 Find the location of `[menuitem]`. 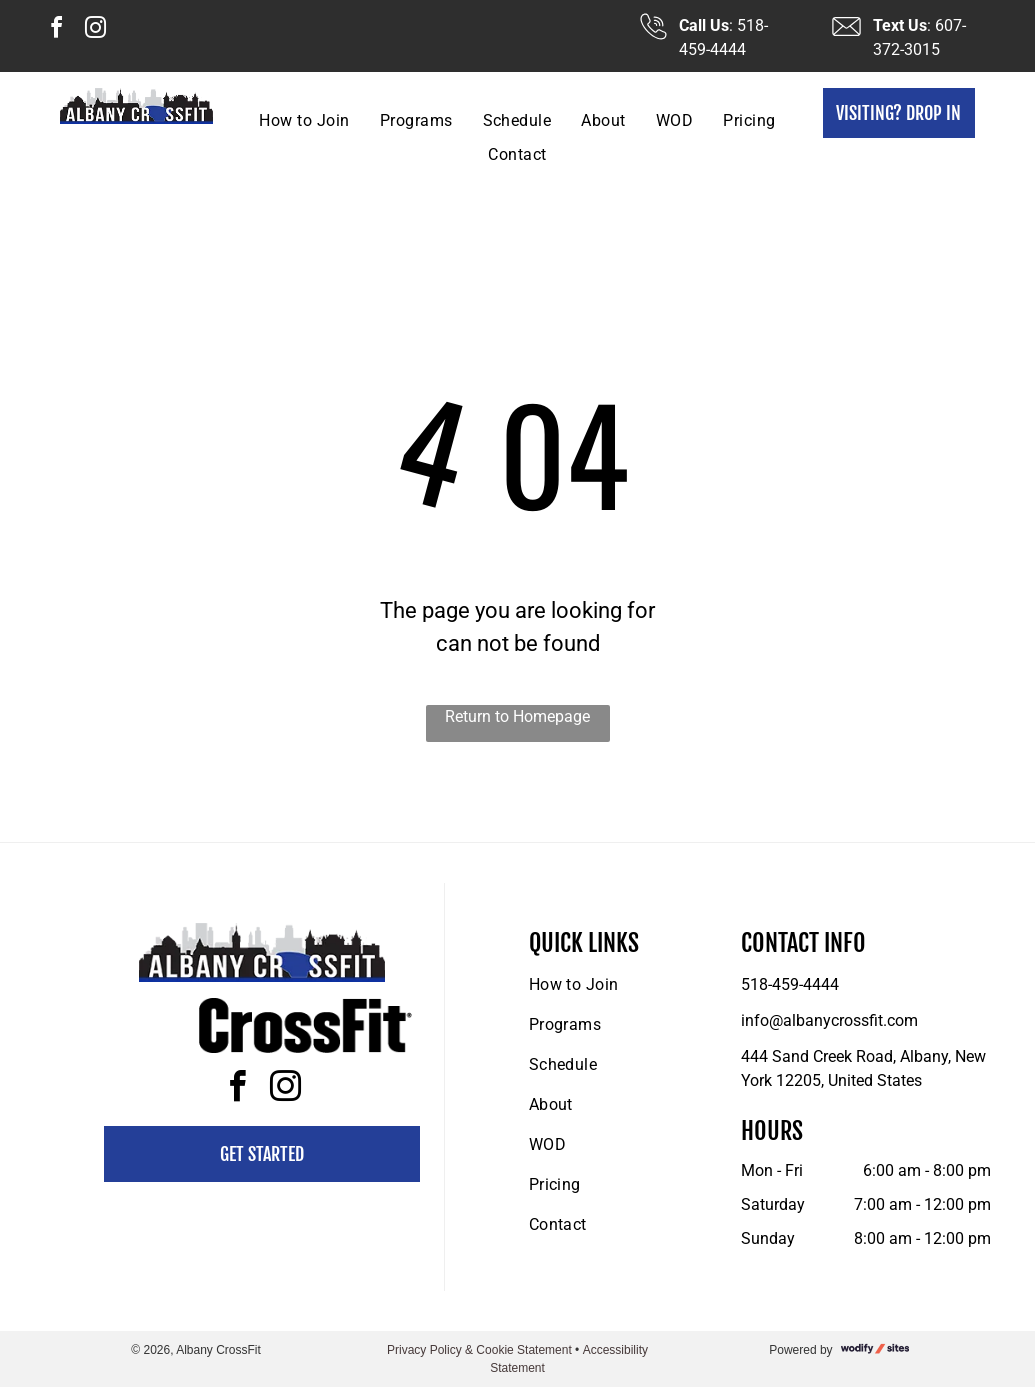

[menuitem] is located at coordinates (304, 120).